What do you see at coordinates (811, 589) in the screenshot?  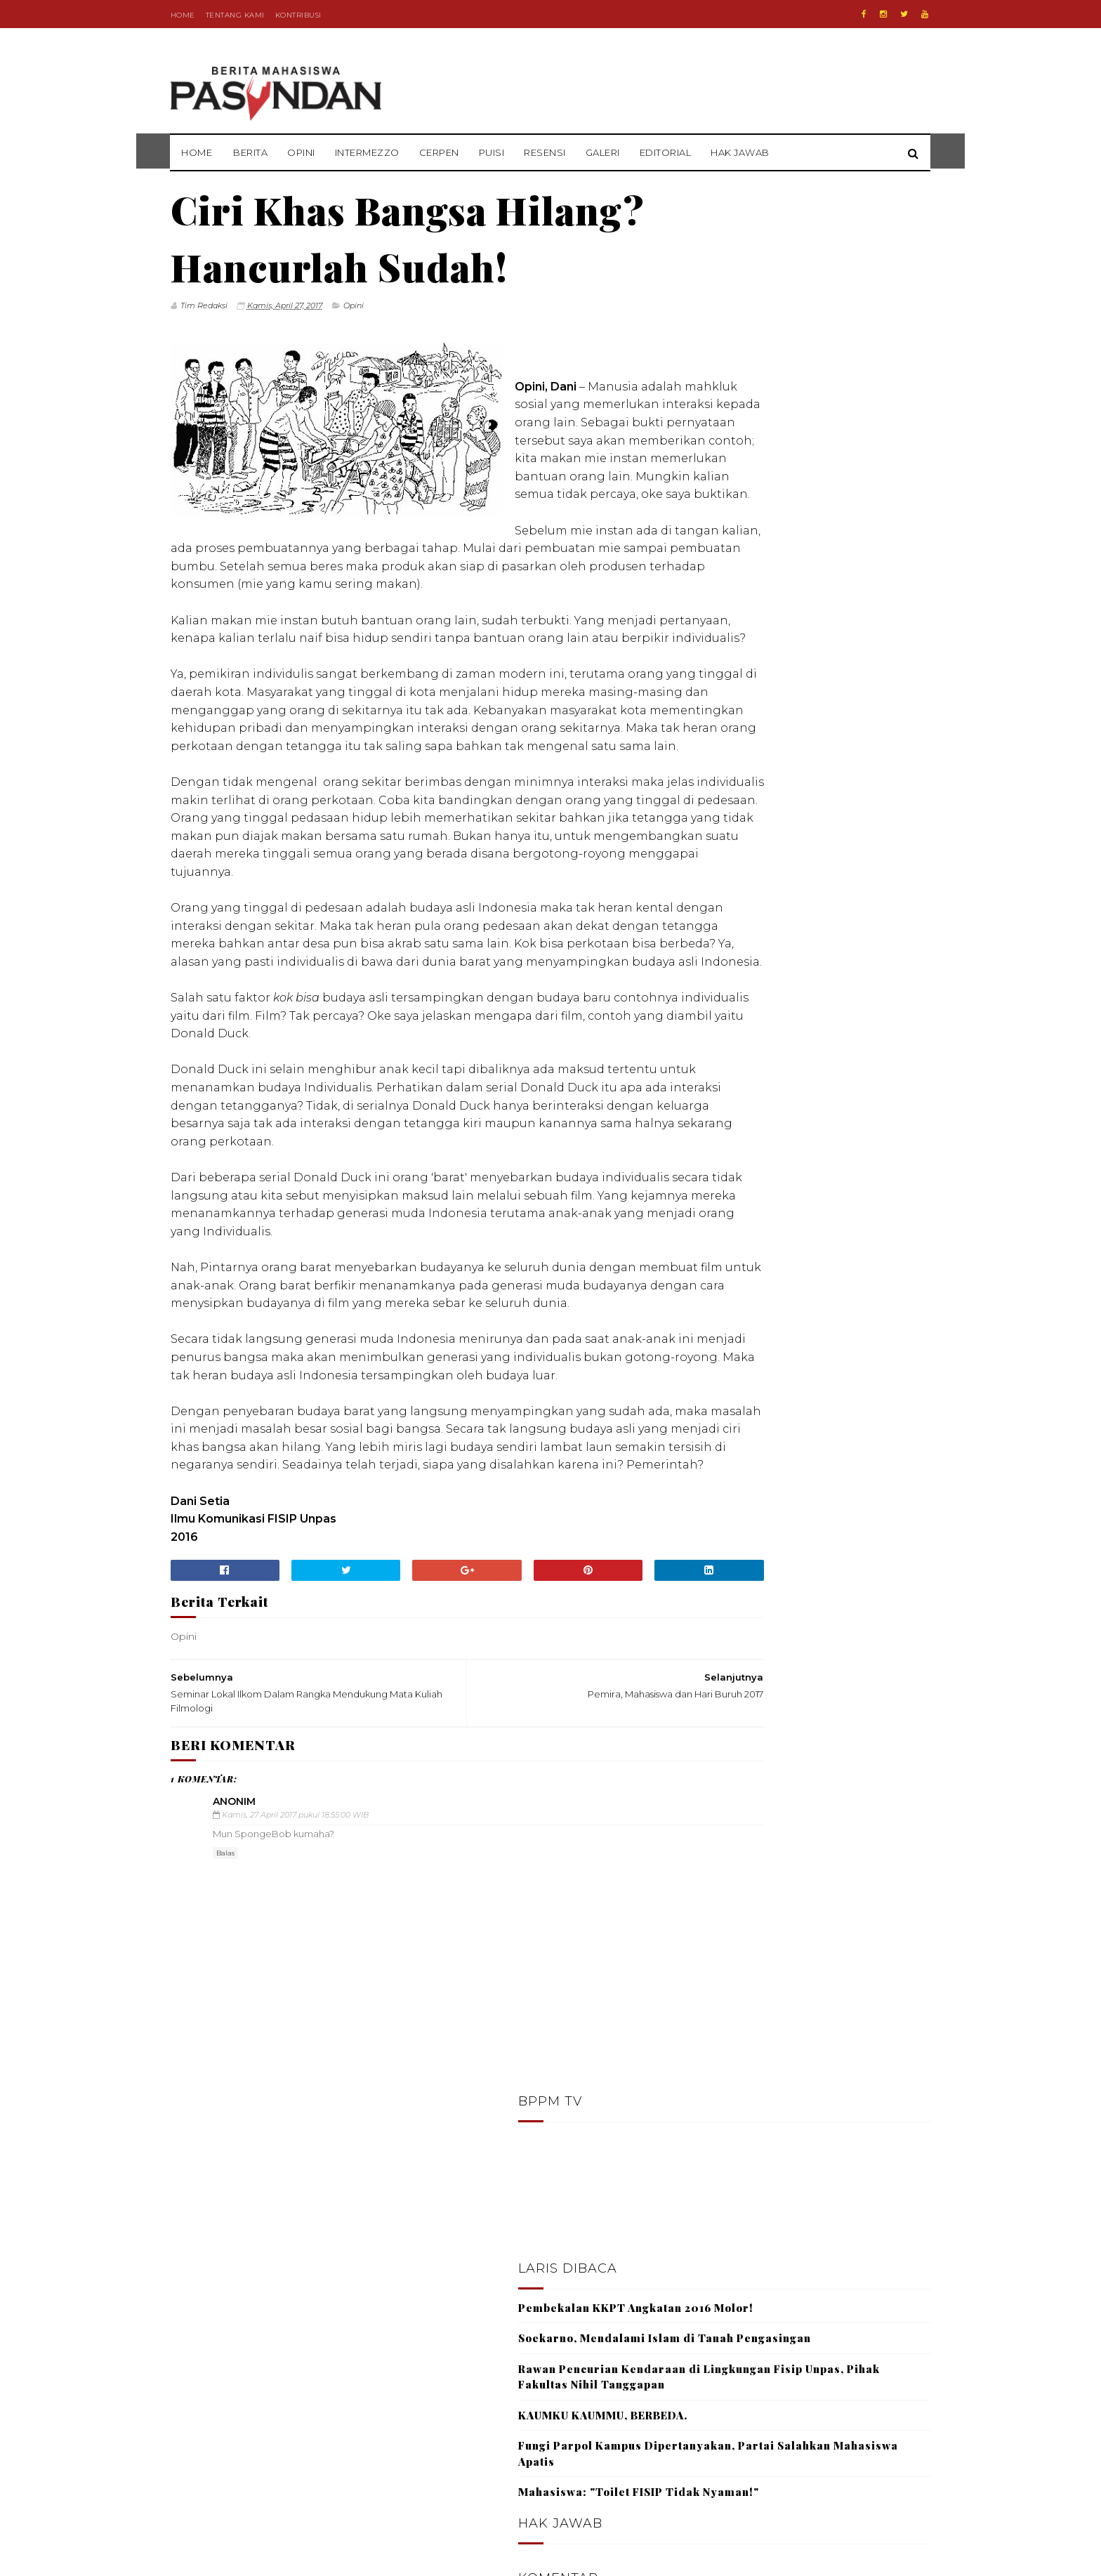 I see `Fungi Parpol Kampus Dipertanyakan, Partai Salahkan Mahasiswa Apatis` at bounding box center [811, 589].